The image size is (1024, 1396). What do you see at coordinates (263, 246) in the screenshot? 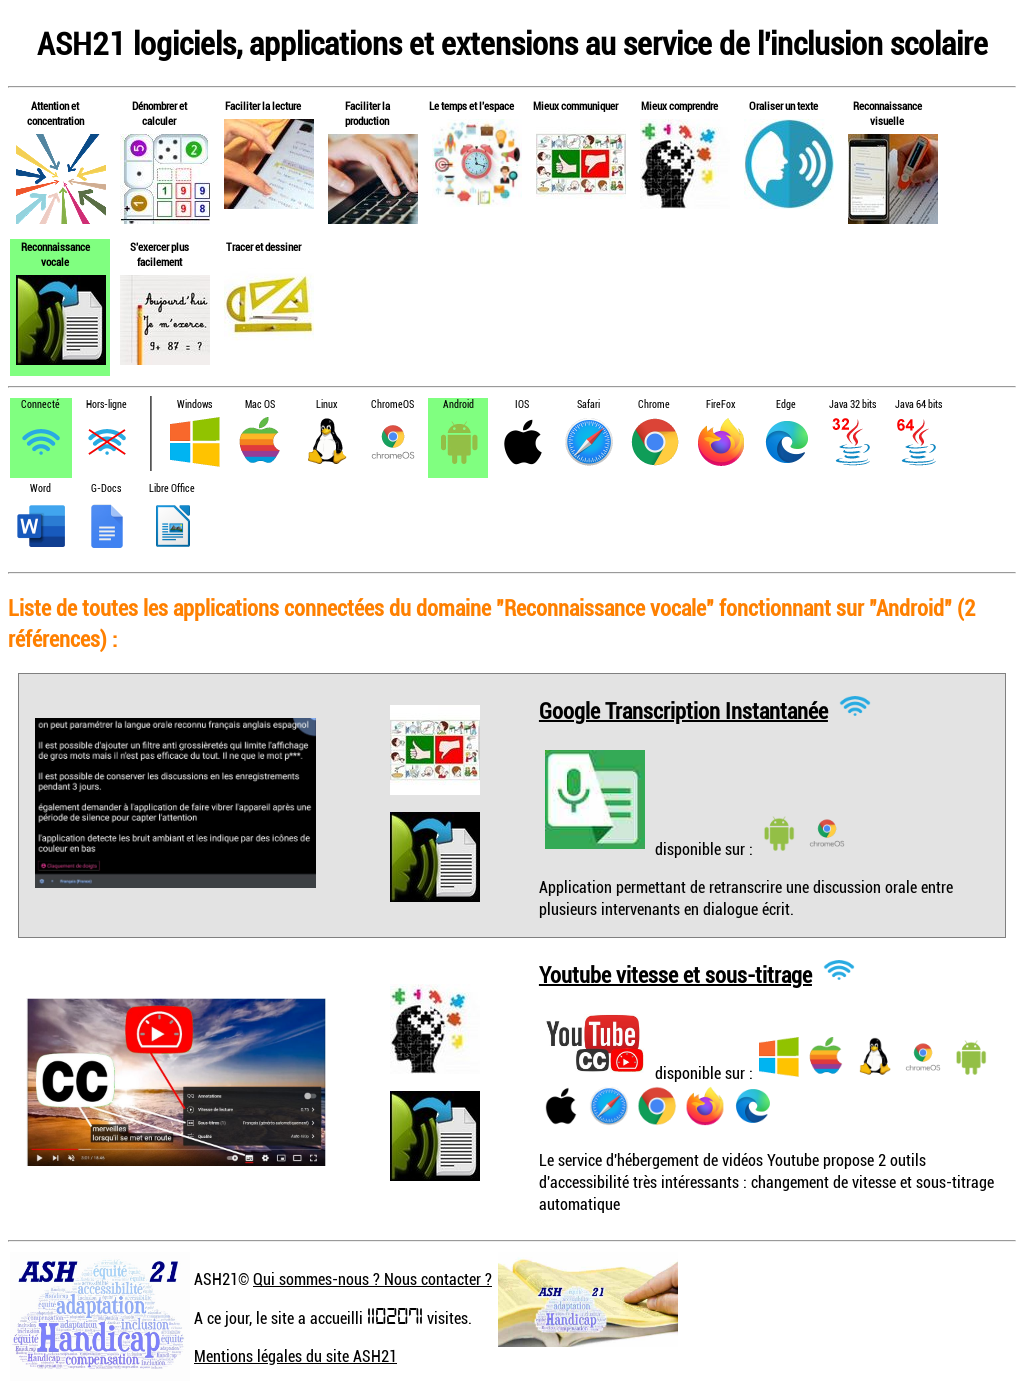
I see `Tracer et dessiner` at bounding box center [263, 246].